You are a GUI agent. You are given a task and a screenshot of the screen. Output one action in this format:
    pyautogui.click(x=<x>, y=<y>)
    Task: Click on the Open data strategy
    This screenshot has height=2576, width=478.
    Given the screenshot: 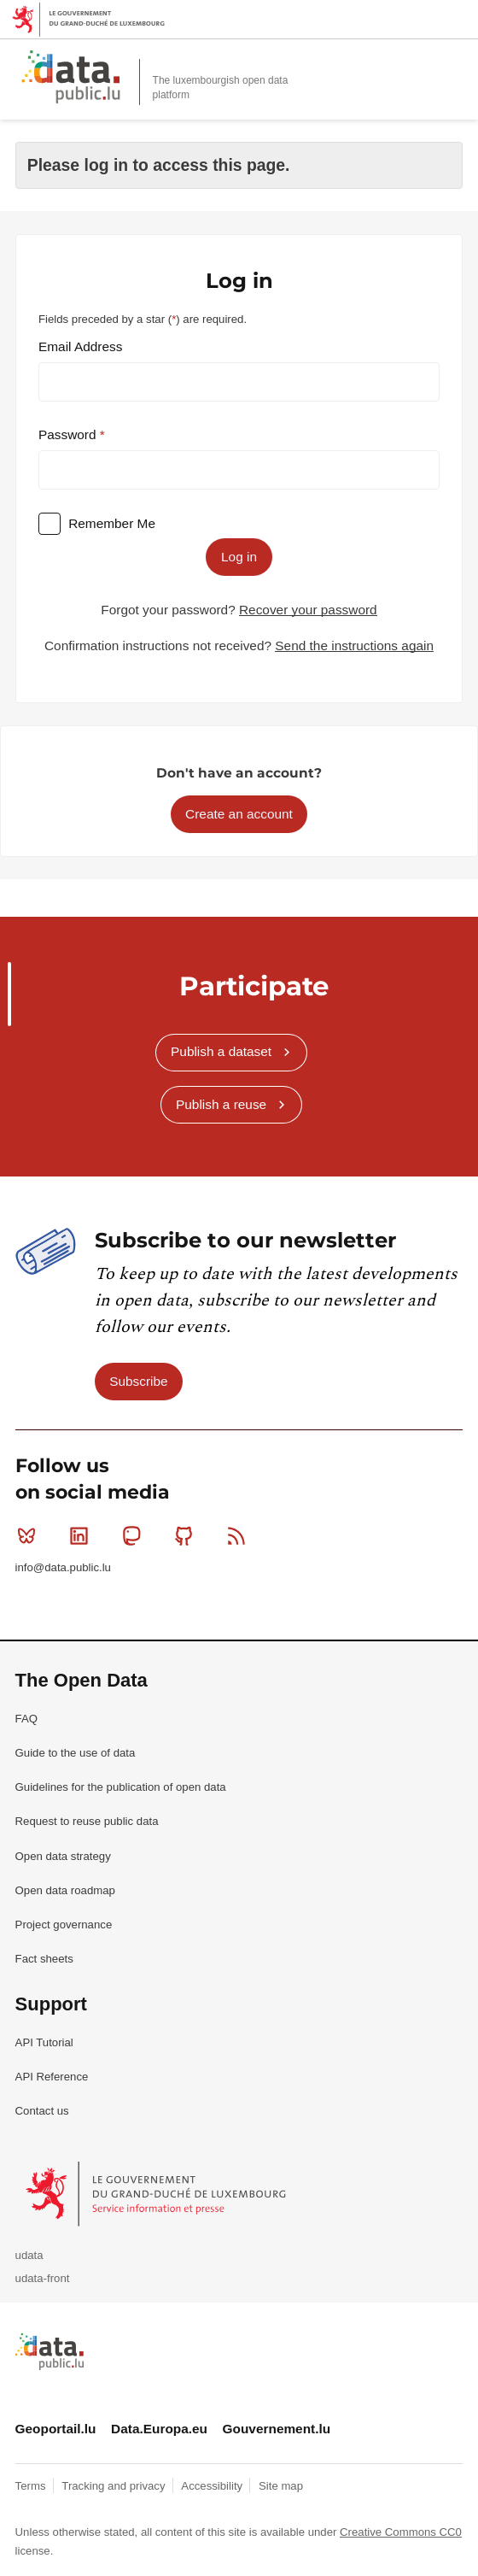 What is the action you would take?
    pyautogui.click(x=63, y=1856)
    